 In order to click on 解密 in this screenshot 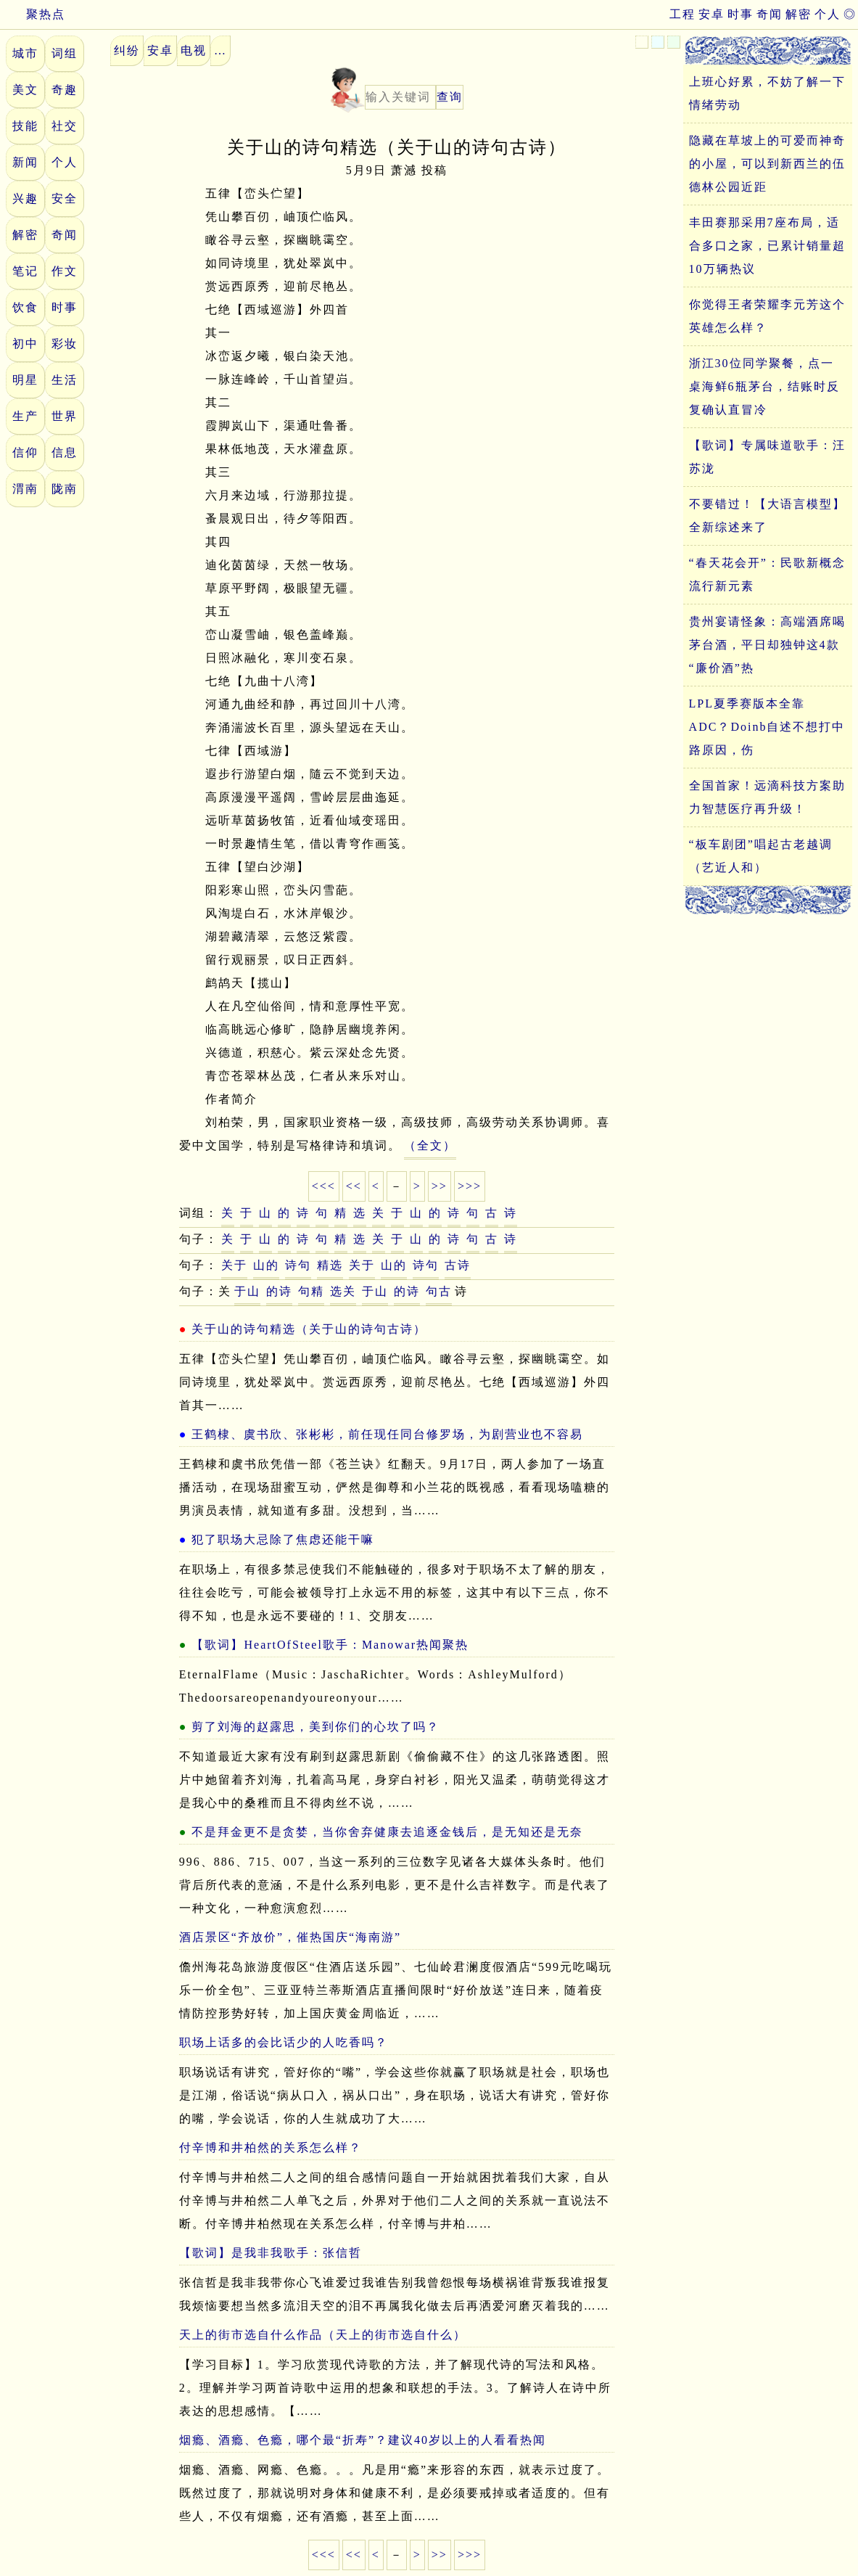, I will do `click(798, 14)`.